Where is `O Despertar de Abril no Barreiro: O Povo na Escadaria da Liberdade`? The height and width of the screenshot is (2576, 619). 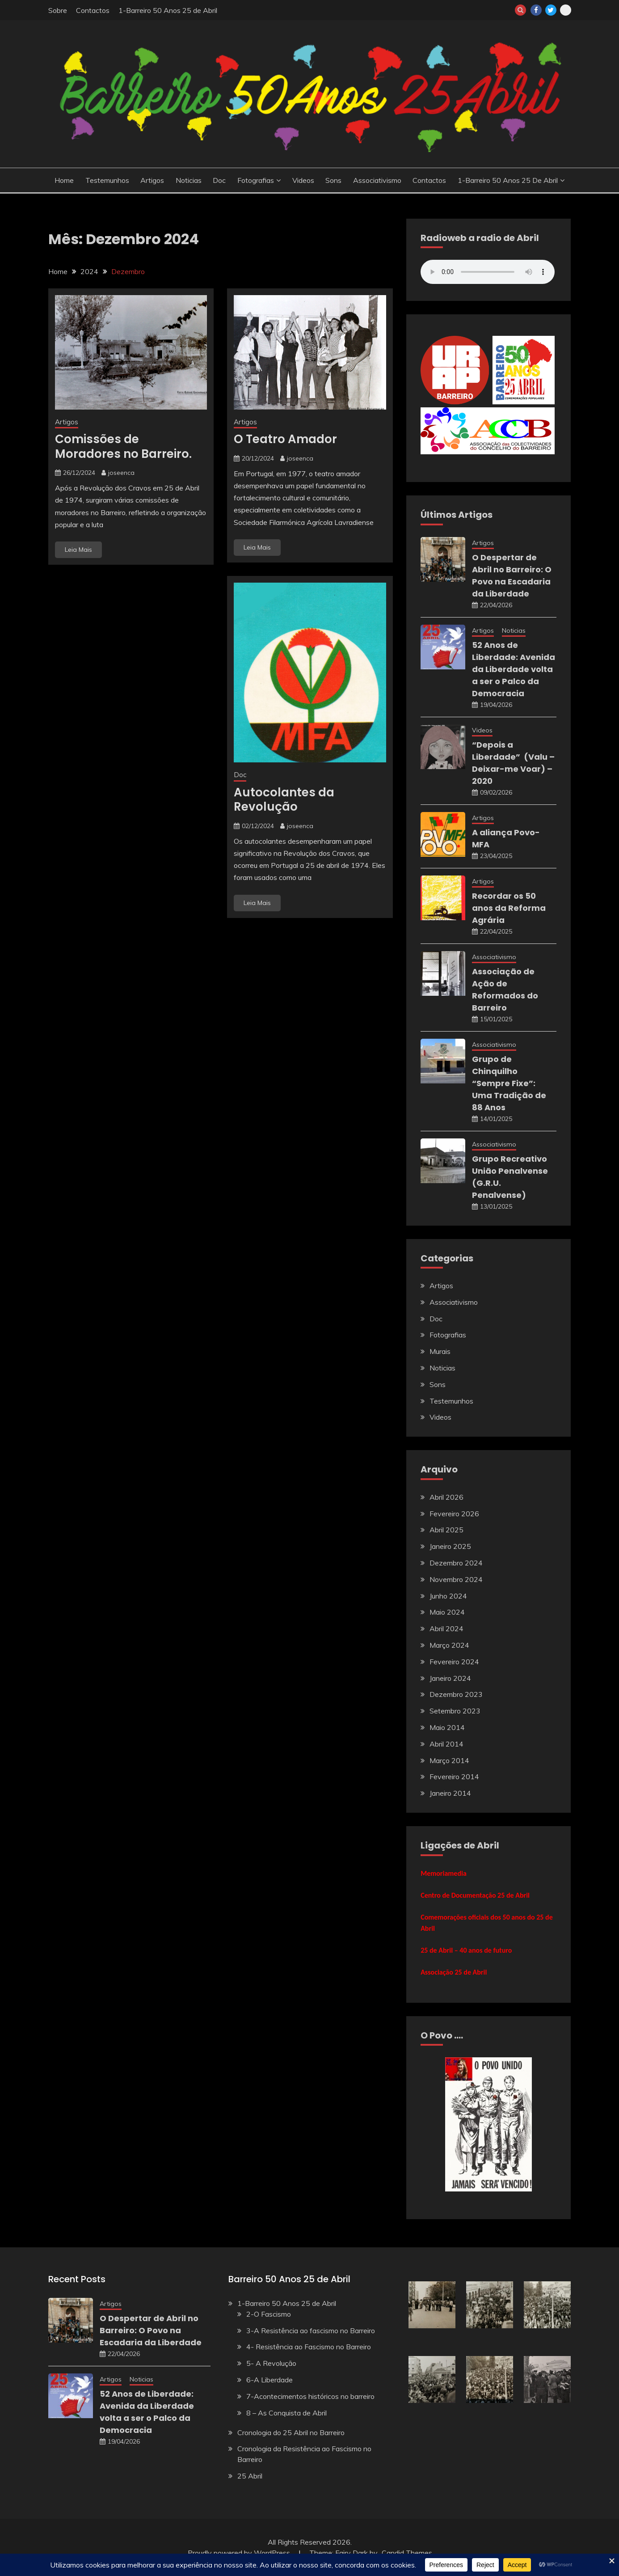
O Despertar de Abril no Barreiro: O Povo na Escadaria da Liberdade is located at coordinates (151, 2330).